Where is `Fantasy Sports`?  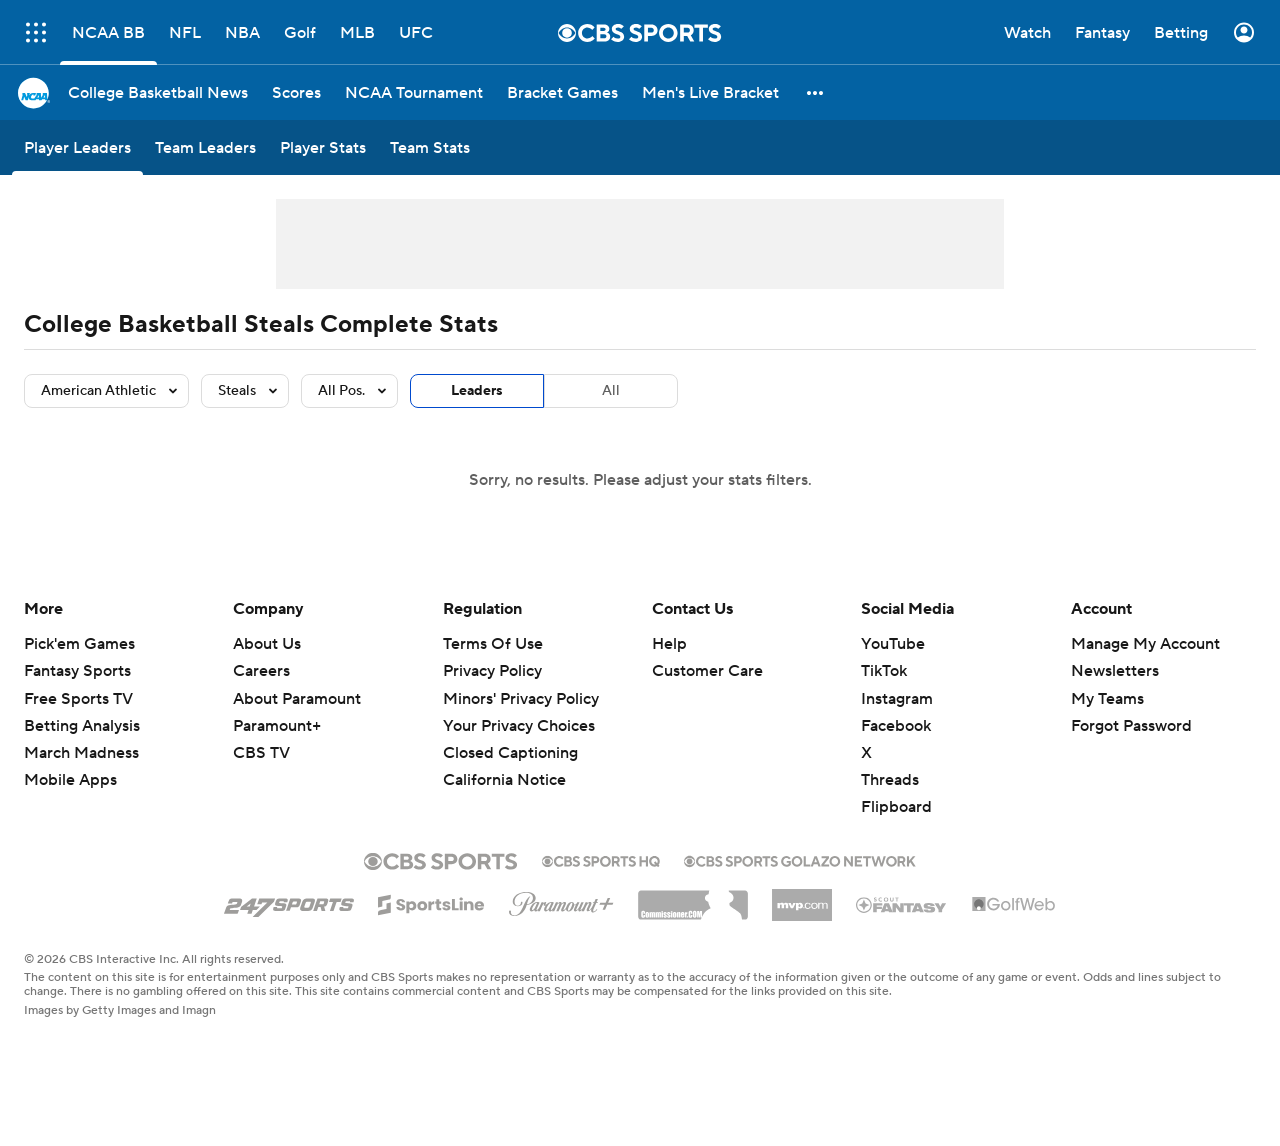 Fantasy Sports is located at coordinates (77, 671).